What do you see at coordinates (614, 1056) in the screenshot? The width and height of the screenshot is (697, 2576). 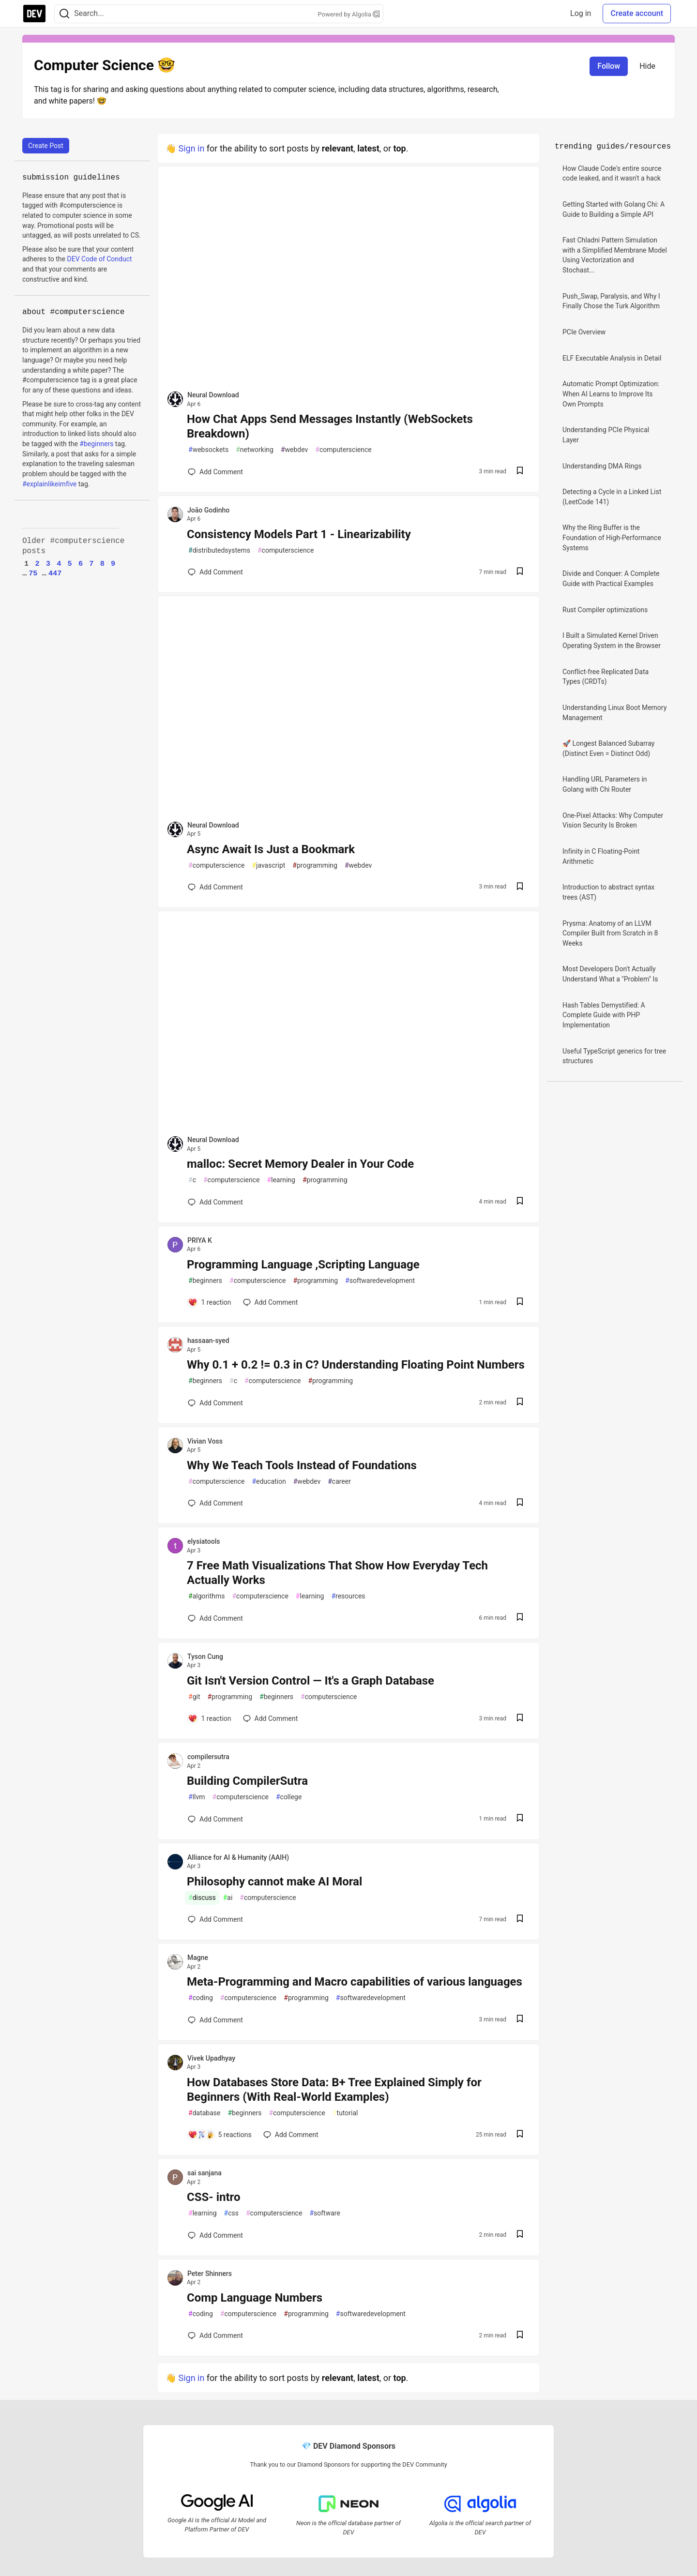 I see `Useful TypeScript generics for tree structures` at bounding box center [614, 1056].